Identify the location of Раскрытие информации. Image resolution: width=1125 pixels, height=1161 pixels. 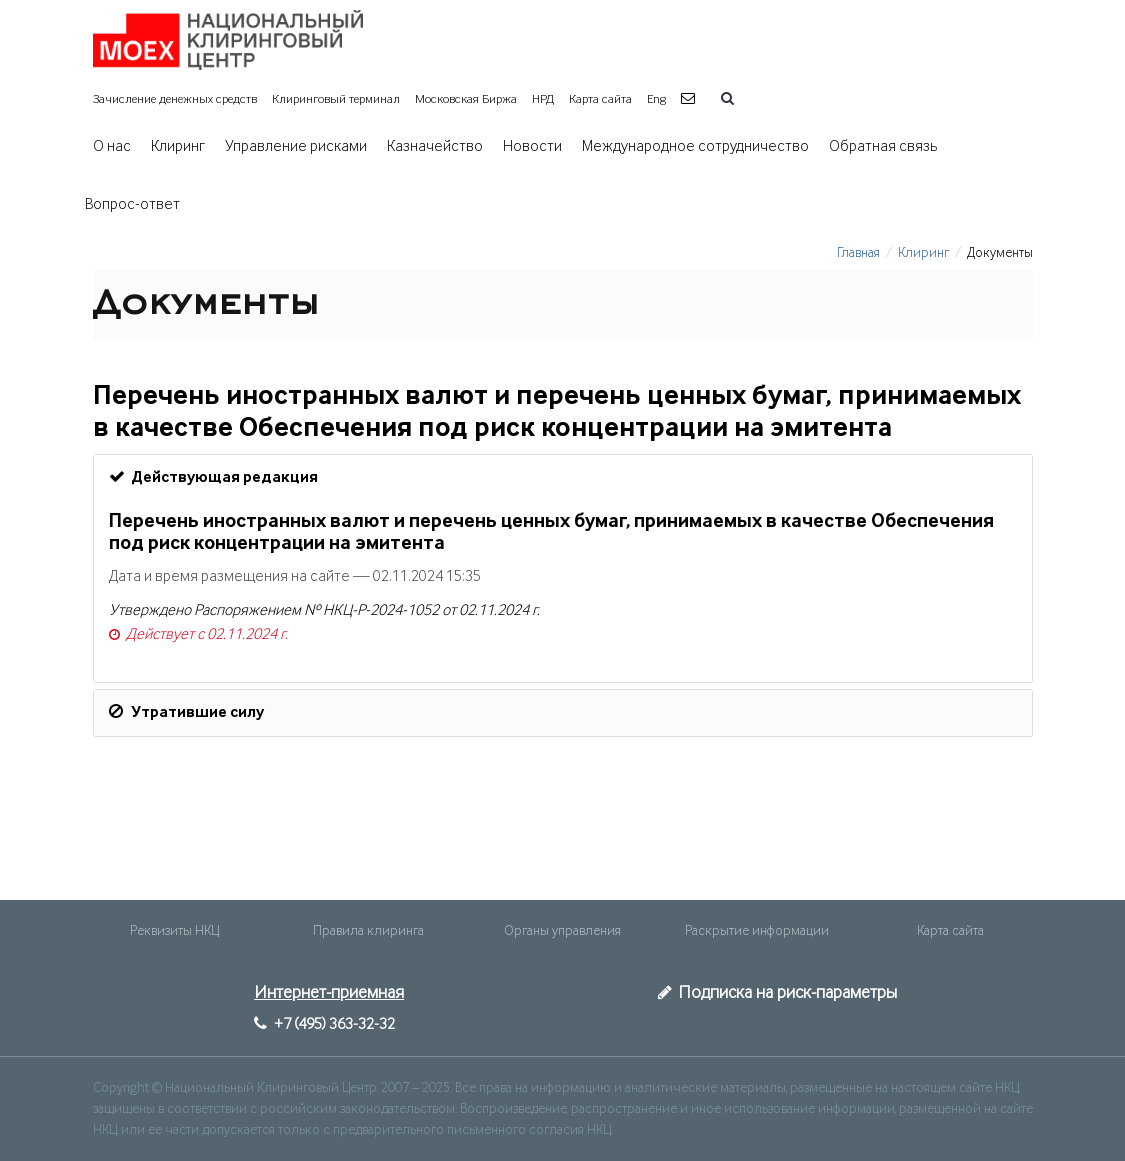
(757, 931).